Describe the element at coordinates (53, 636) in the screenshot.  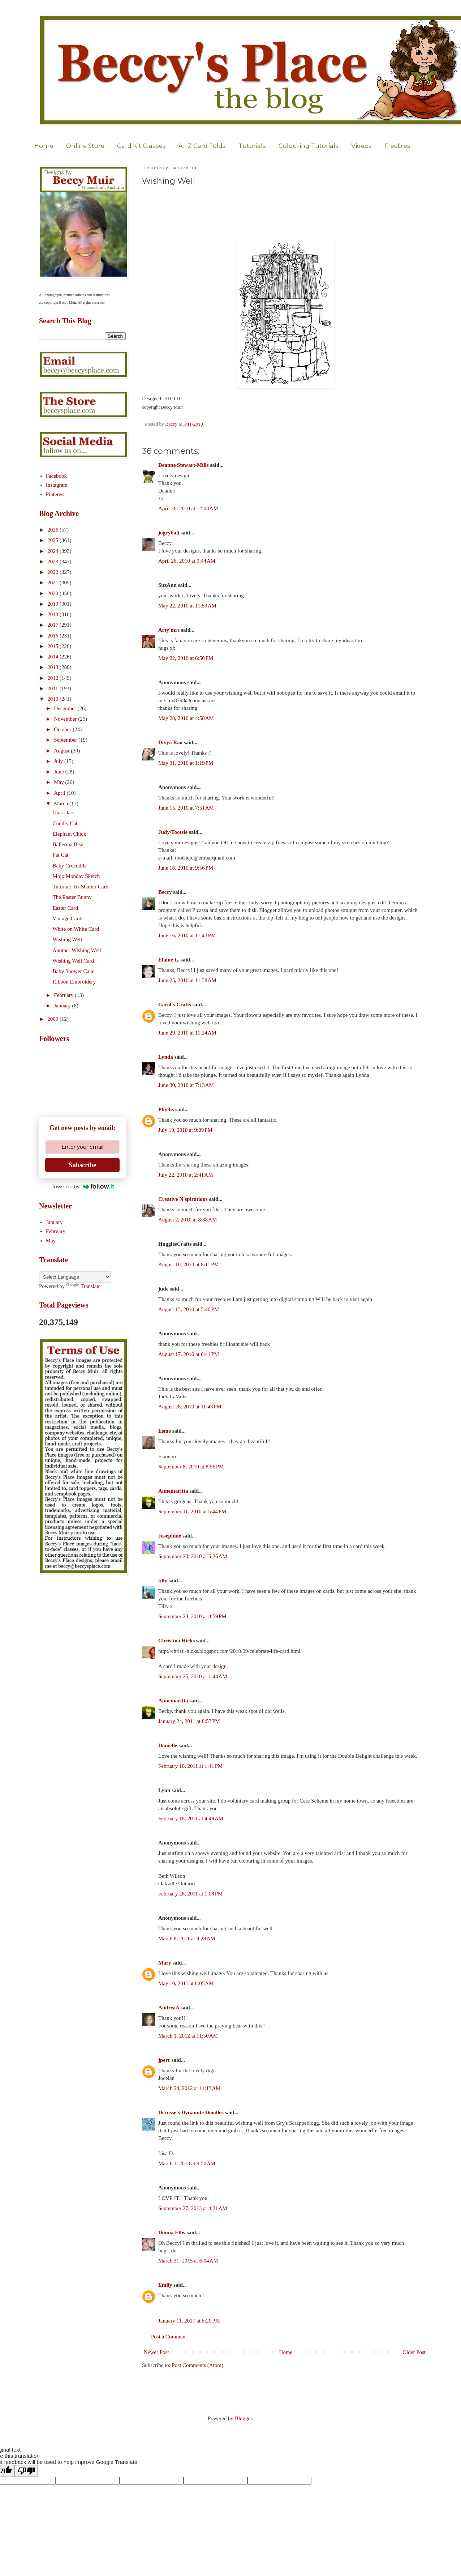
I see `2016` at that location.